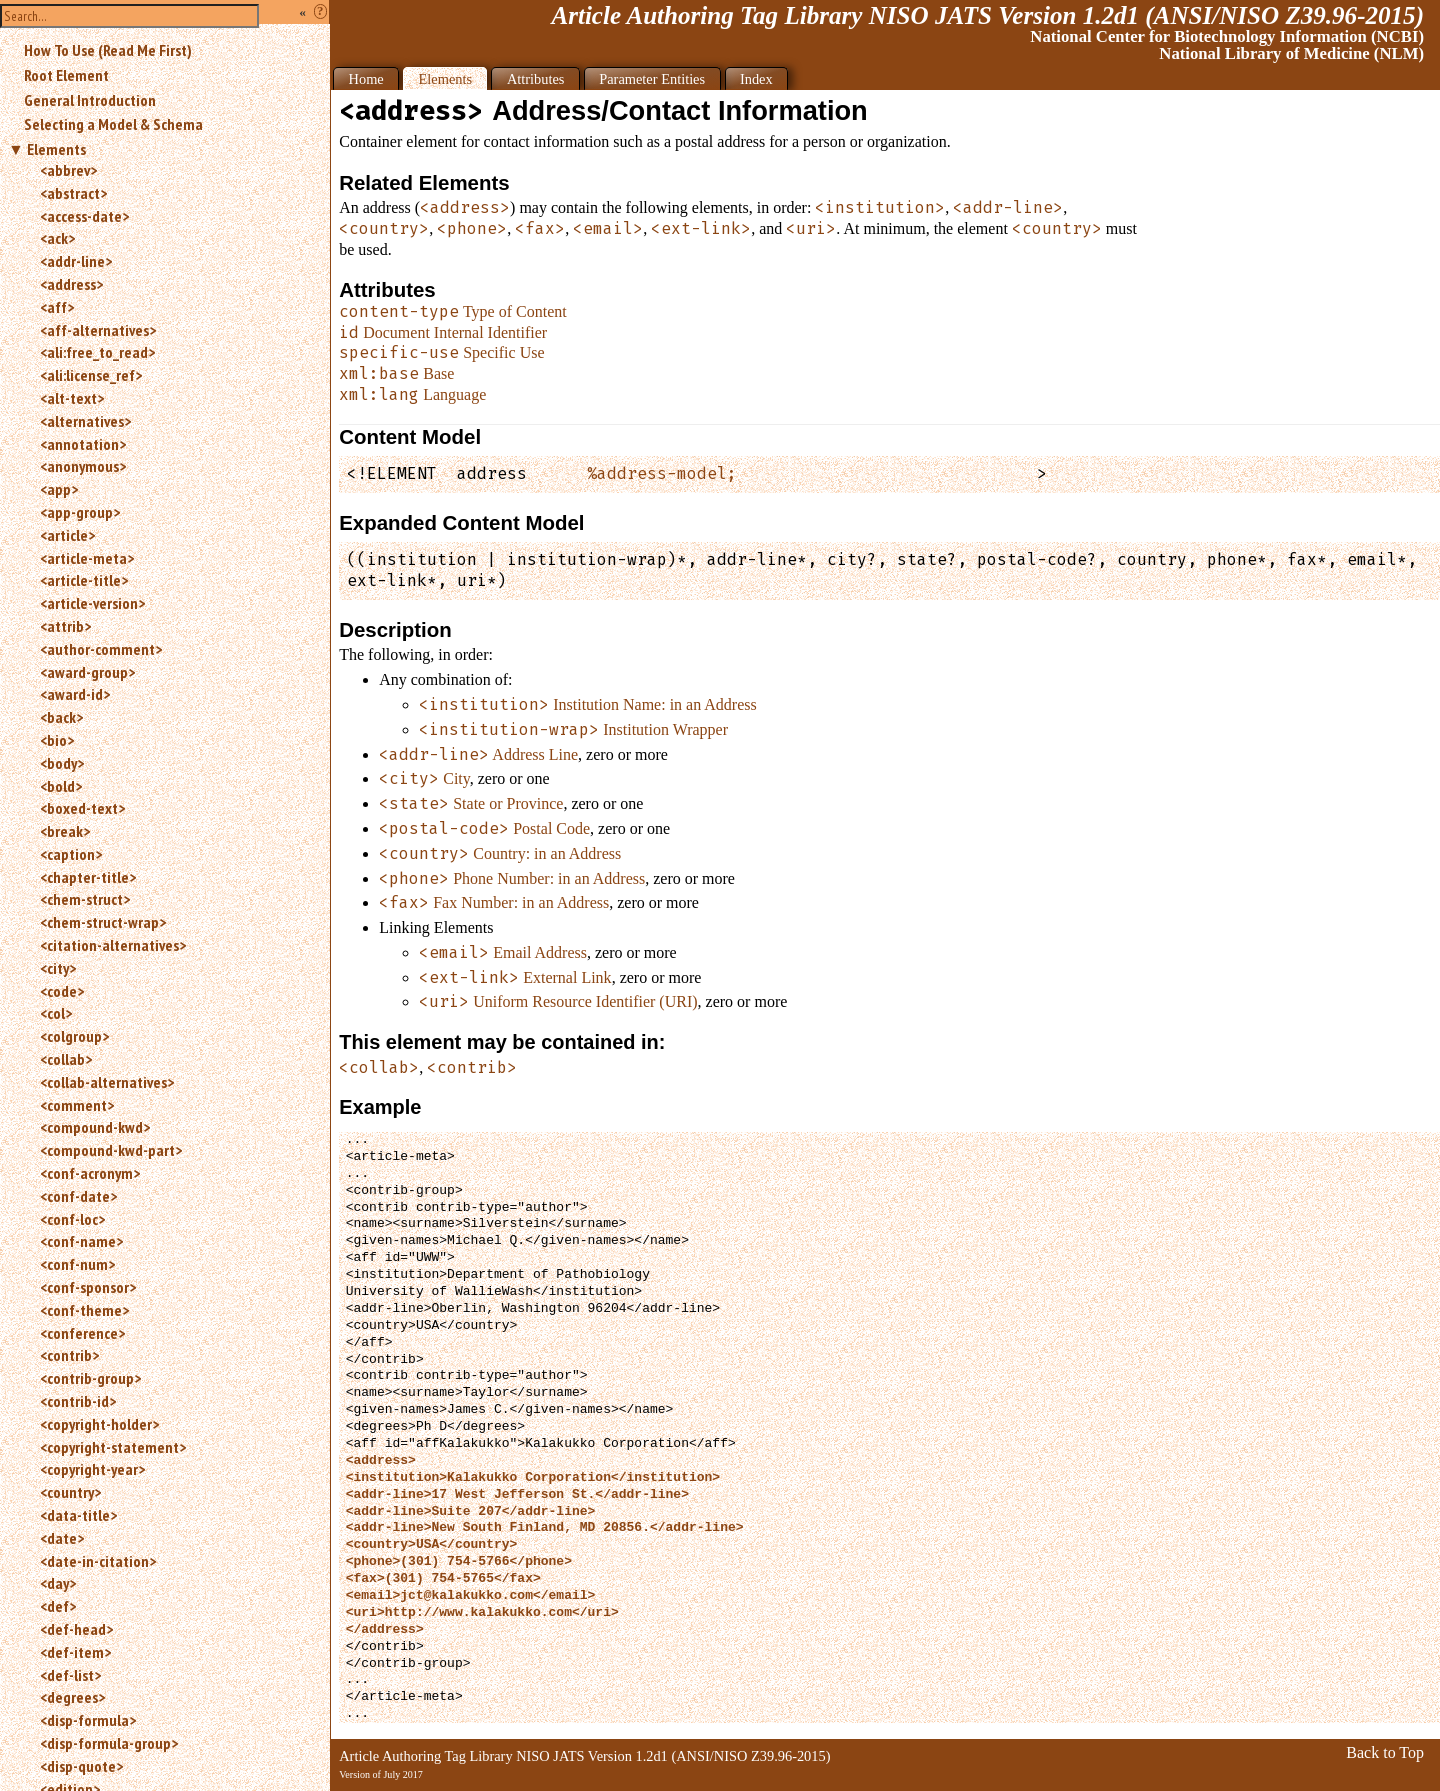 The width and height of the screenshot is (1440, 1791). I want to click on <conf-date>, so click(78, 1196).